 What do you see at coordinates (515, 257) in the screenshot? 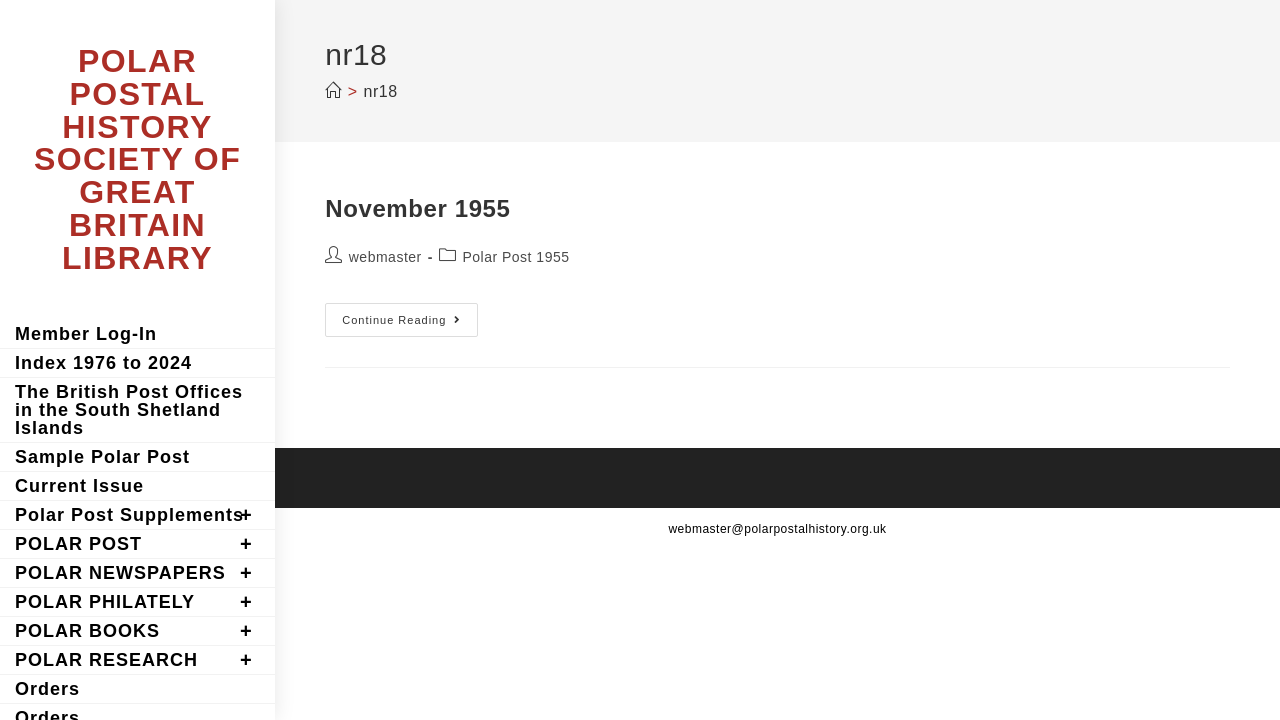
I see `Polar Post 1955` at bounding box center [515, 257].